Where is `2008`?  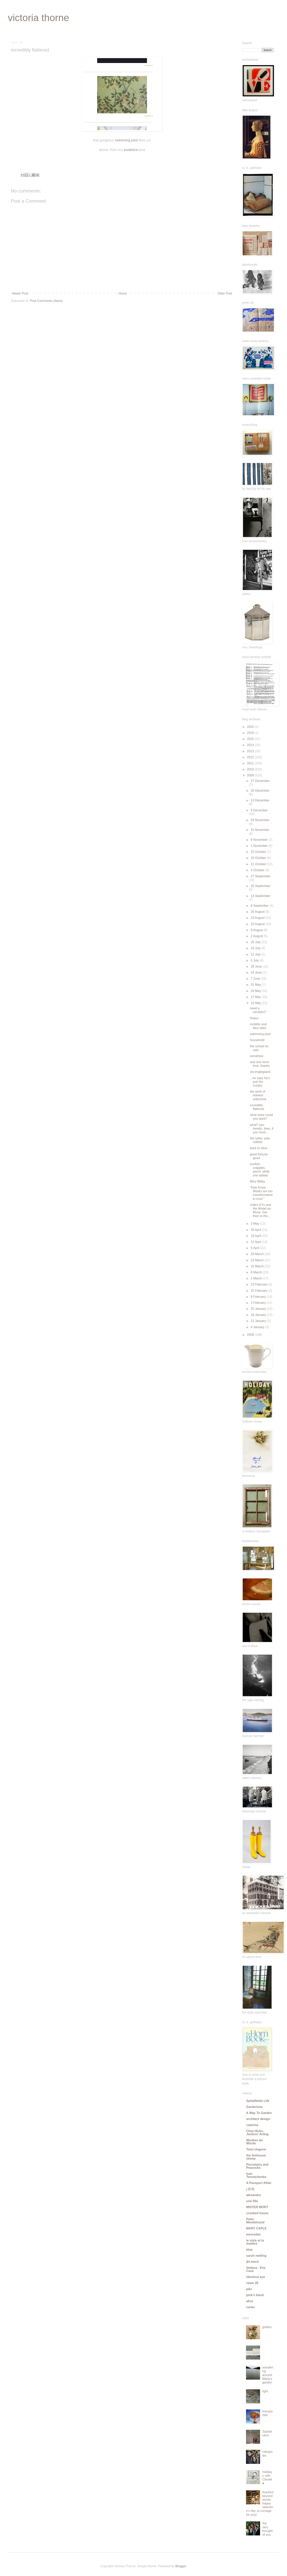 2008 is located at coordinates (251, 1334).